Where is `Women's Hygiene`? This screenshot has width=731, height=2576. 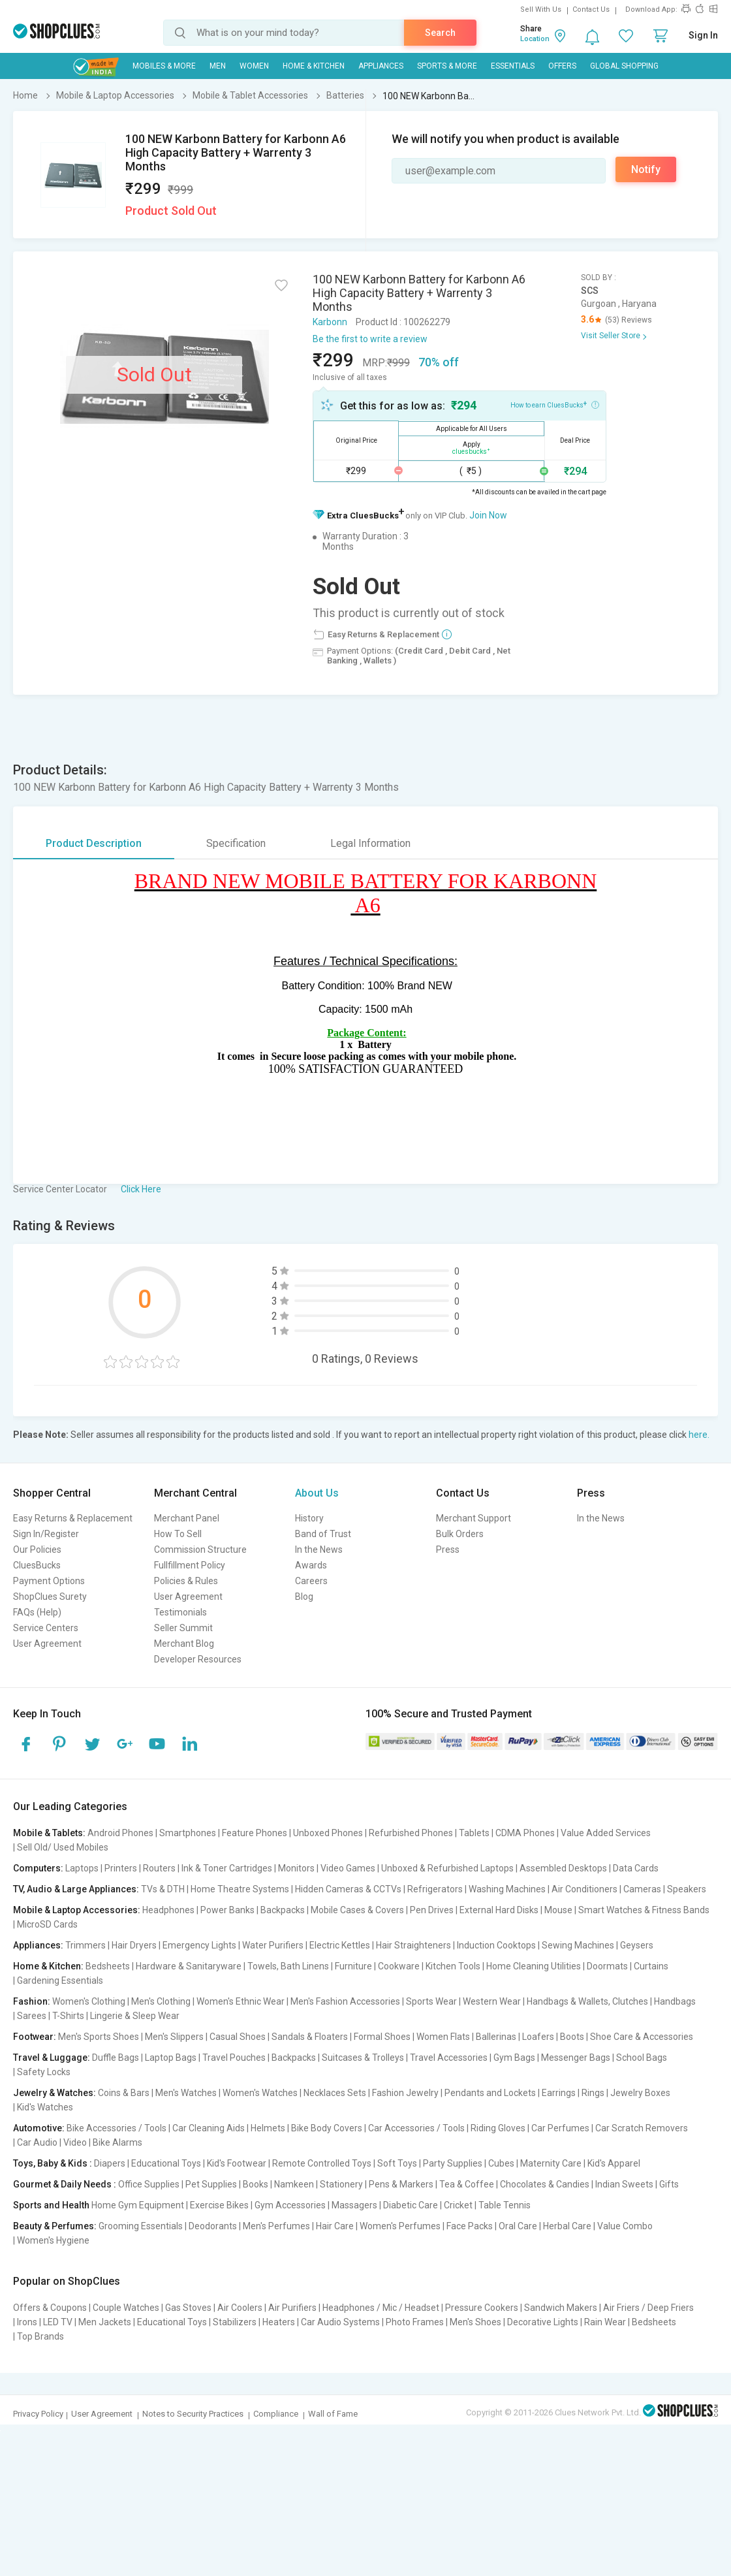 Women's Hygiene is located at coordinates (53, 2240).